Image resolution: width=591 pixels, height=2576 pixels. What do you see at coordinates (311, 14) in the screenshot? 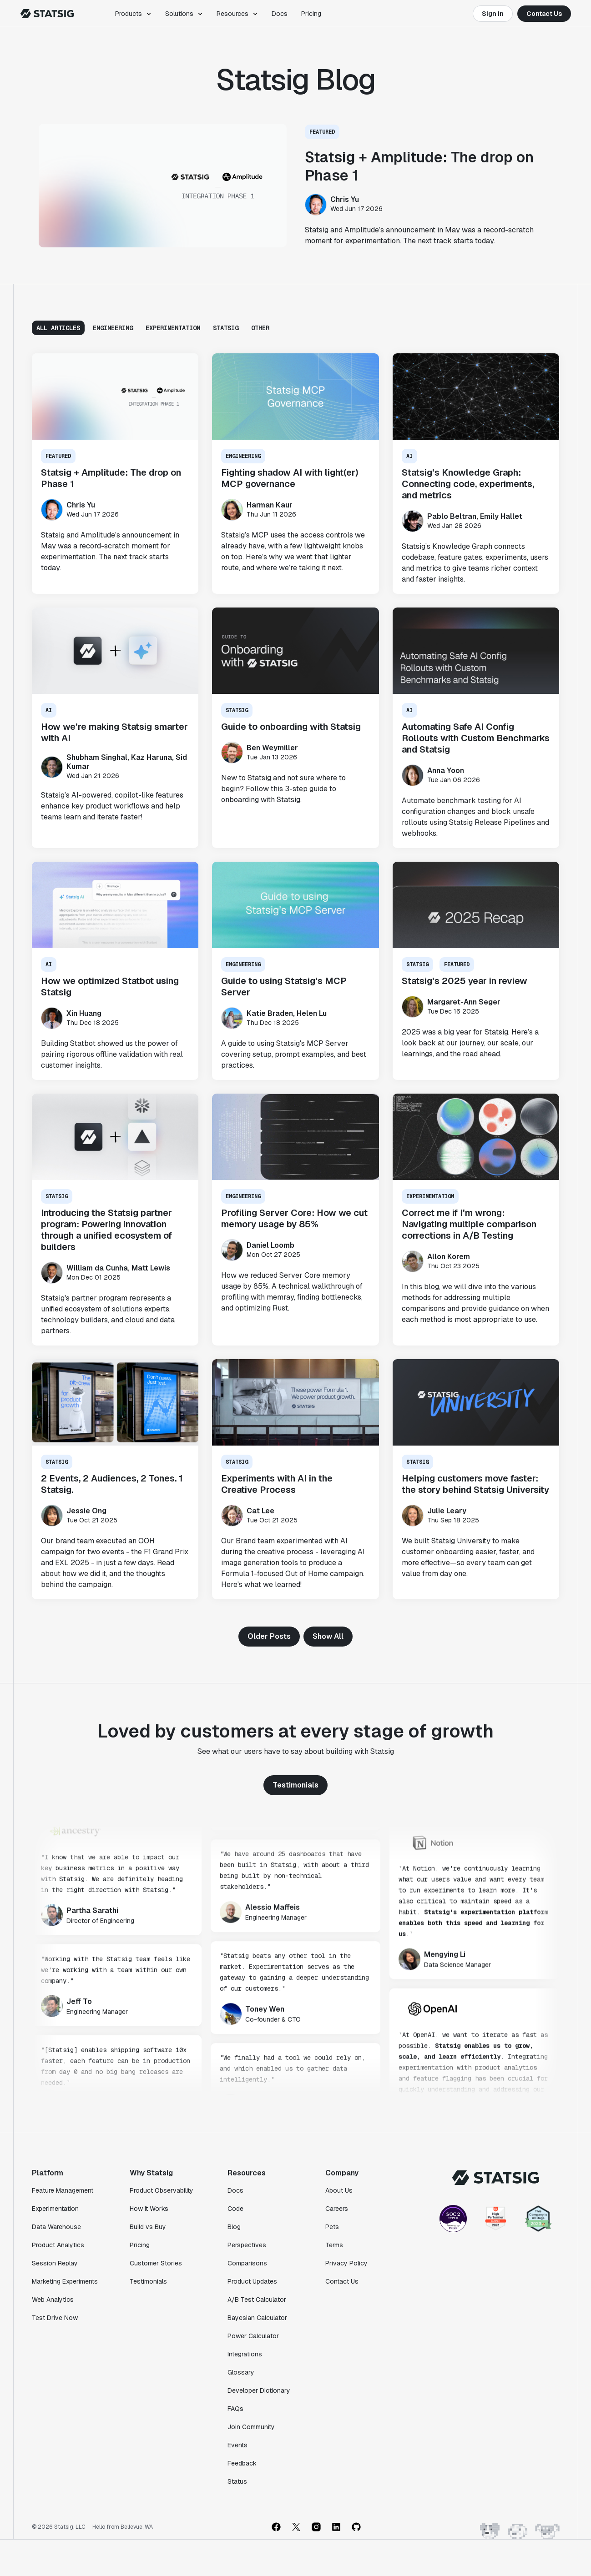
I see `Pricing` at bounding box center [311, 14].